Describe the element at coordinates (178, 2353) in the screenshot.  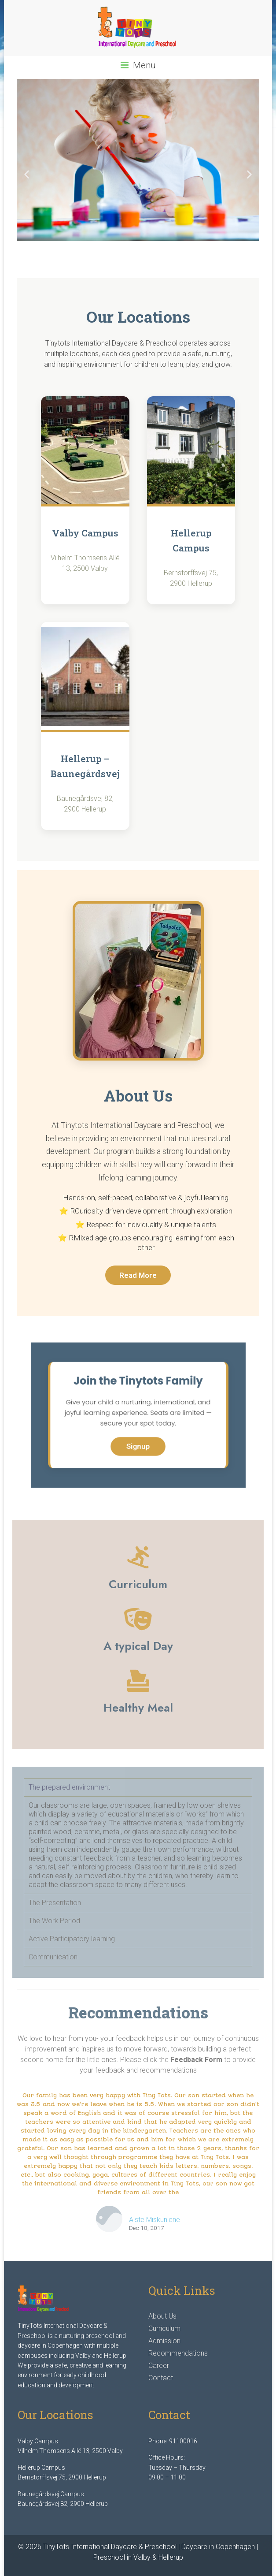
I see `Recommendations` at that location.